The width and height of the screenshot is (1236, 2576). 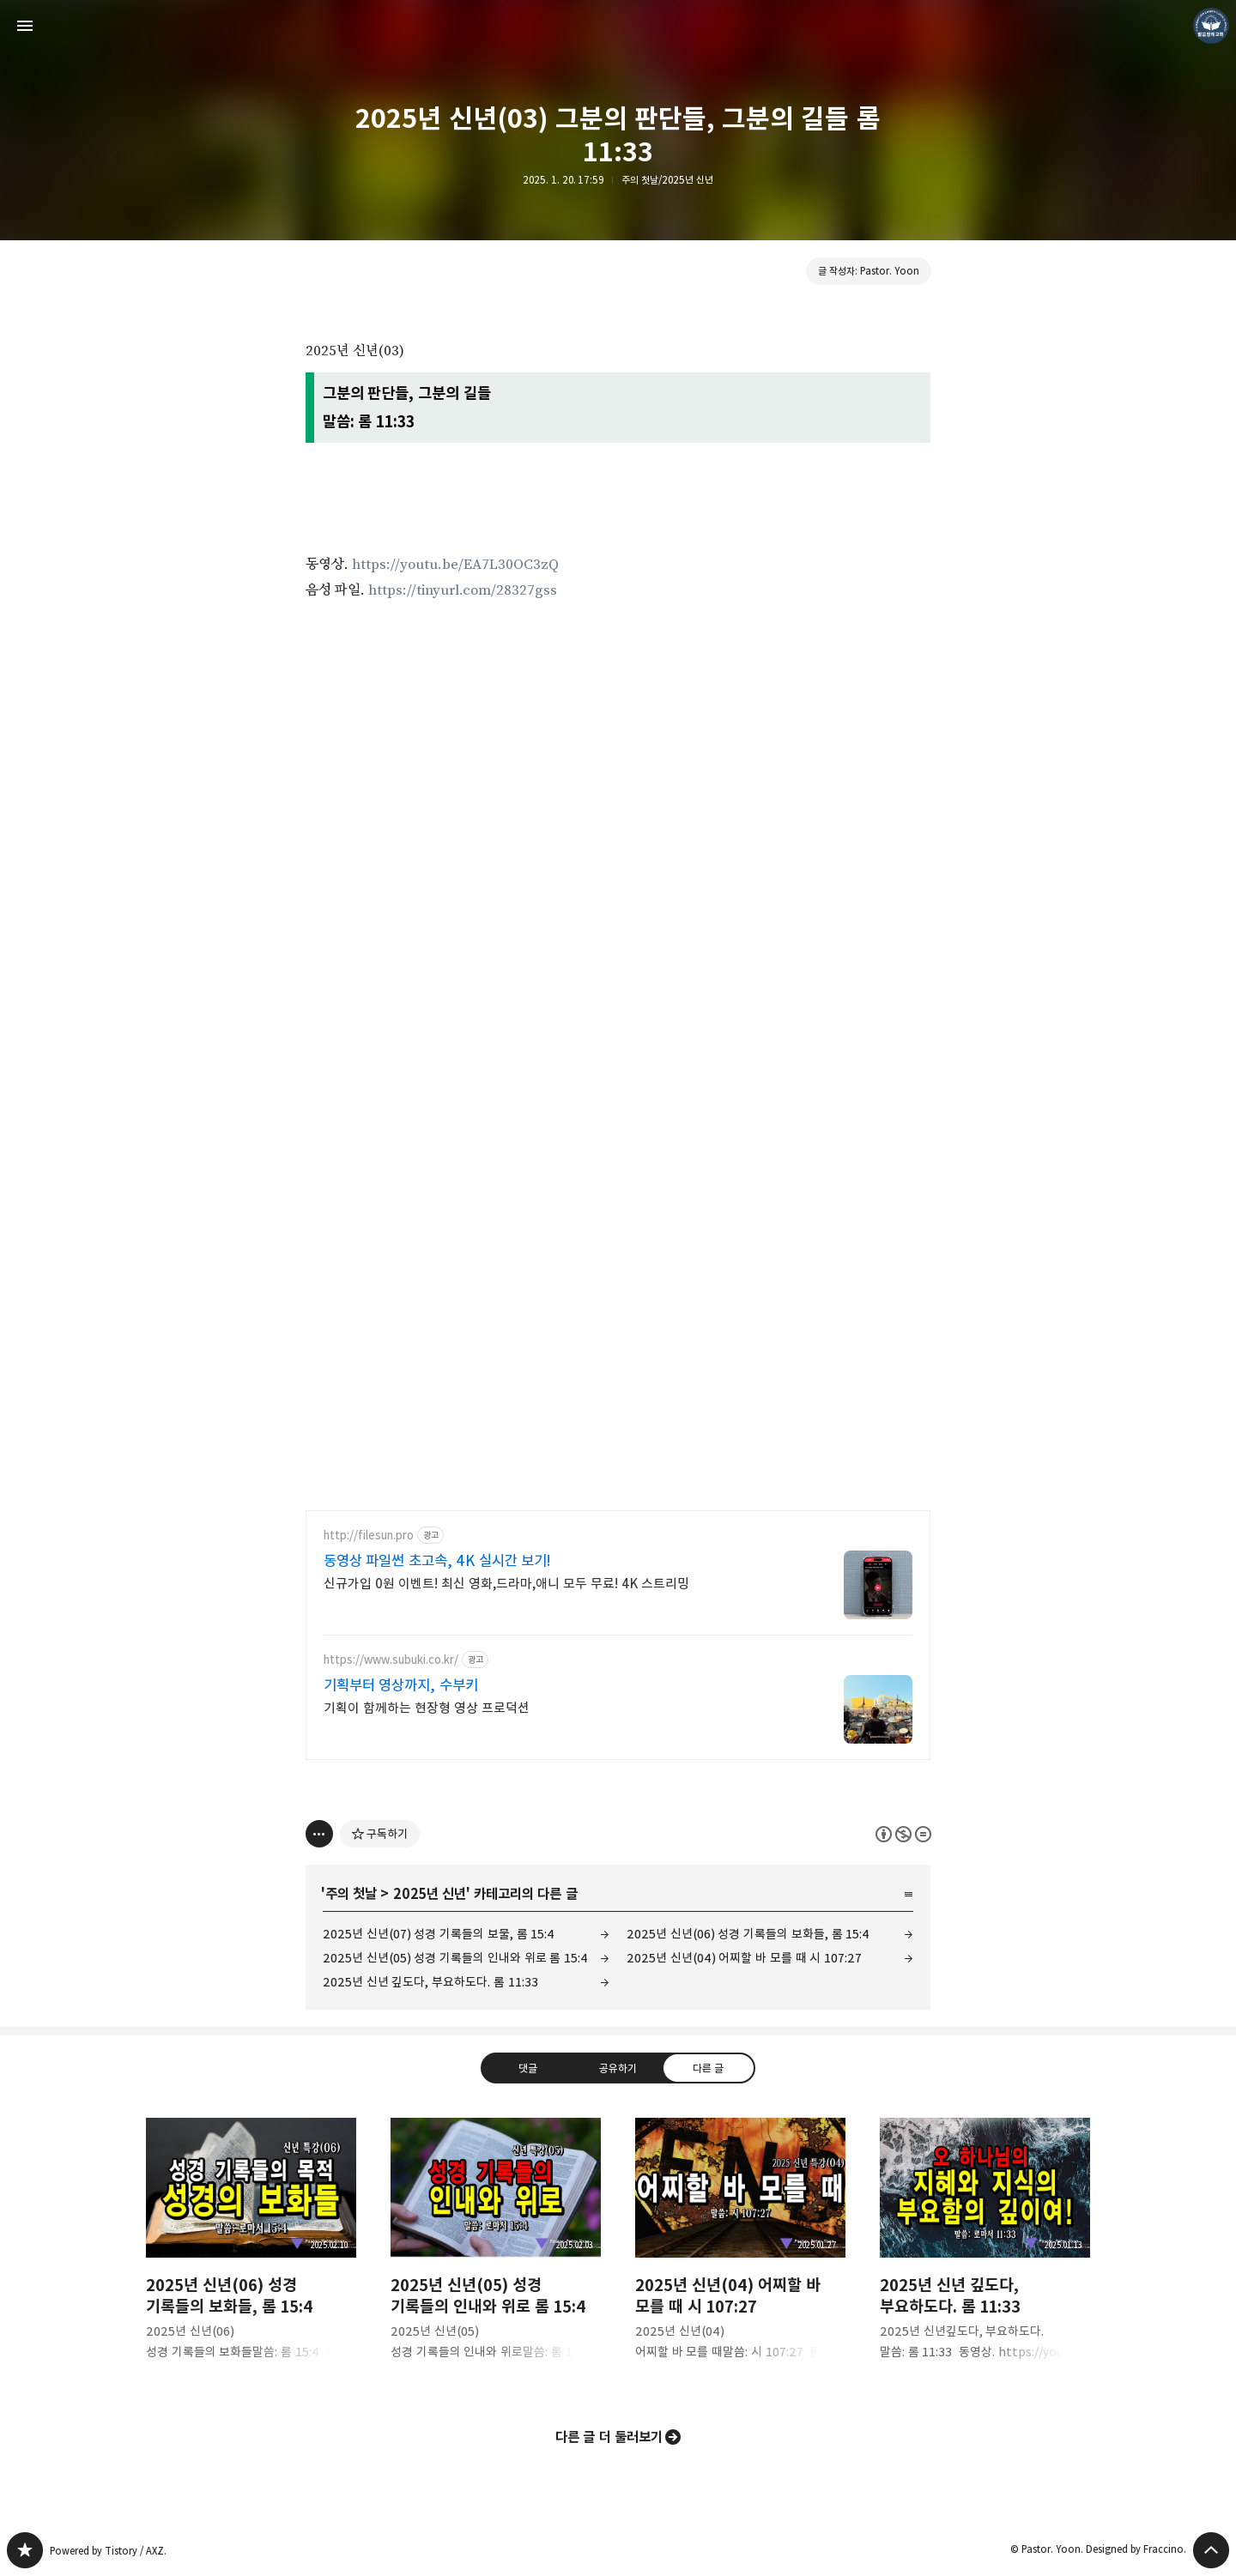 I want to click on 2025년 신년(07) 성경 기록들의 보물, 롬 15:4, so click(x=438, y=1934).